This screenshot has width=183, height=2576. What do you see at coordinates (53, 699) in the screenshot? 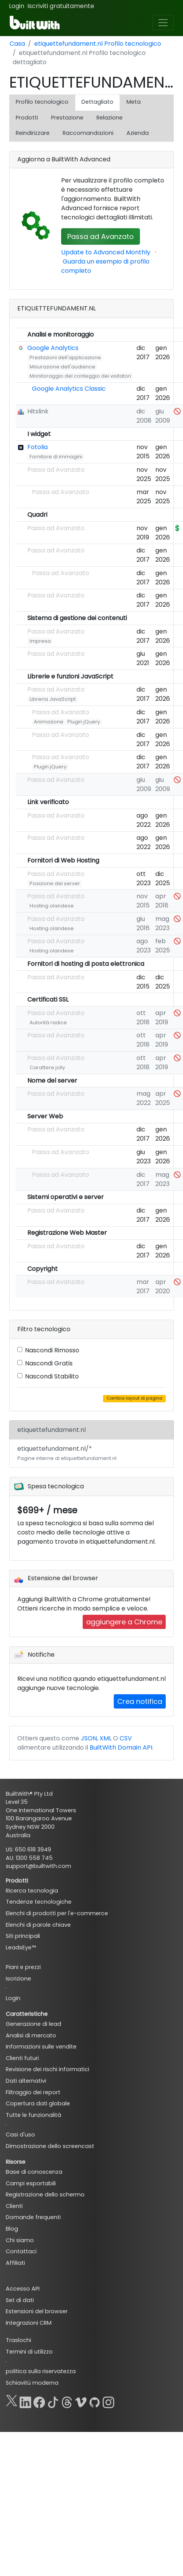
I see `Libreria JavaScript` at bounding box center [53, 699].